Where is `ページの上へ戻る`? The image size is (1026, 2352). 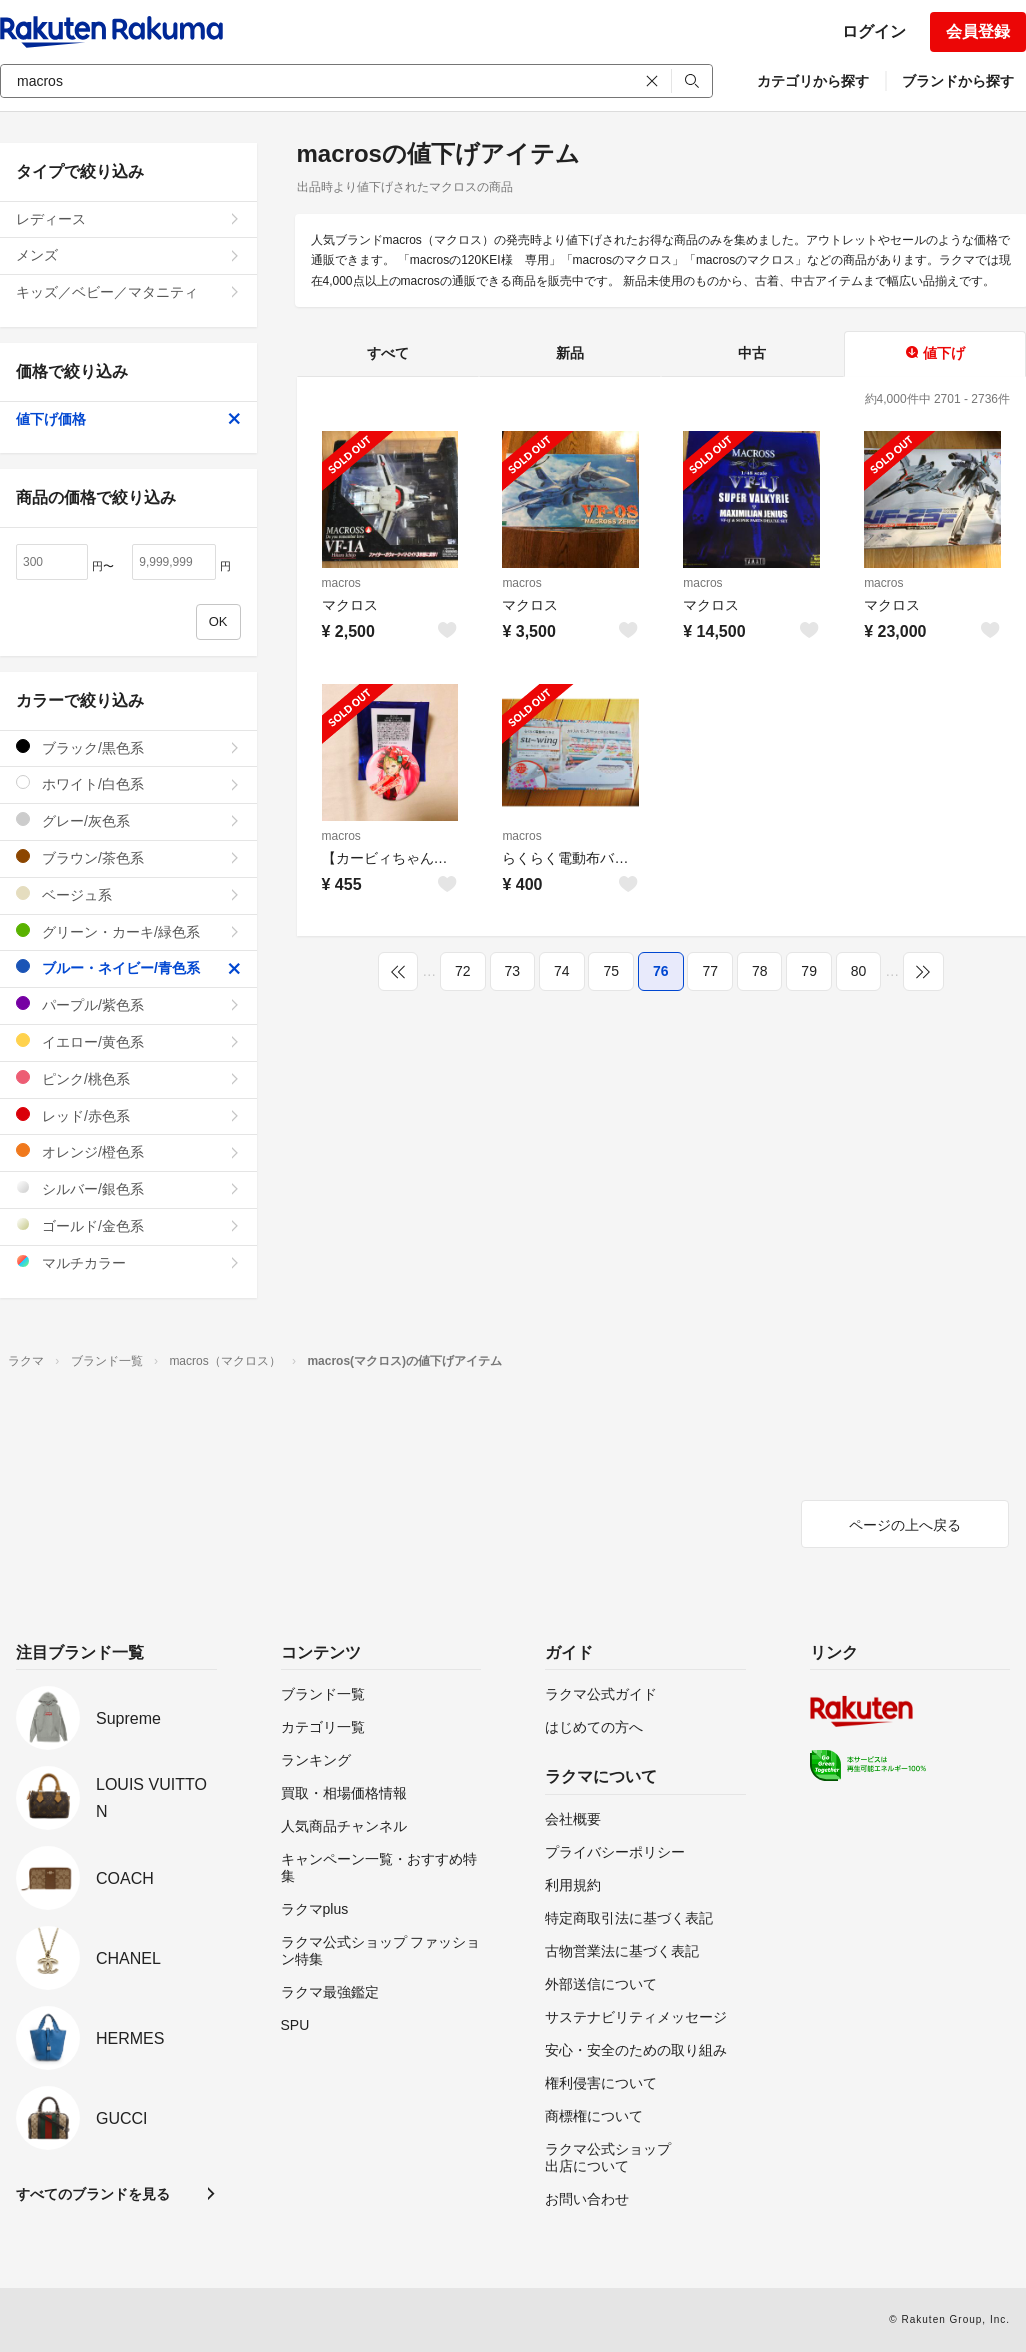
ページの上へ戻る is located at coordinates (905, 1525).